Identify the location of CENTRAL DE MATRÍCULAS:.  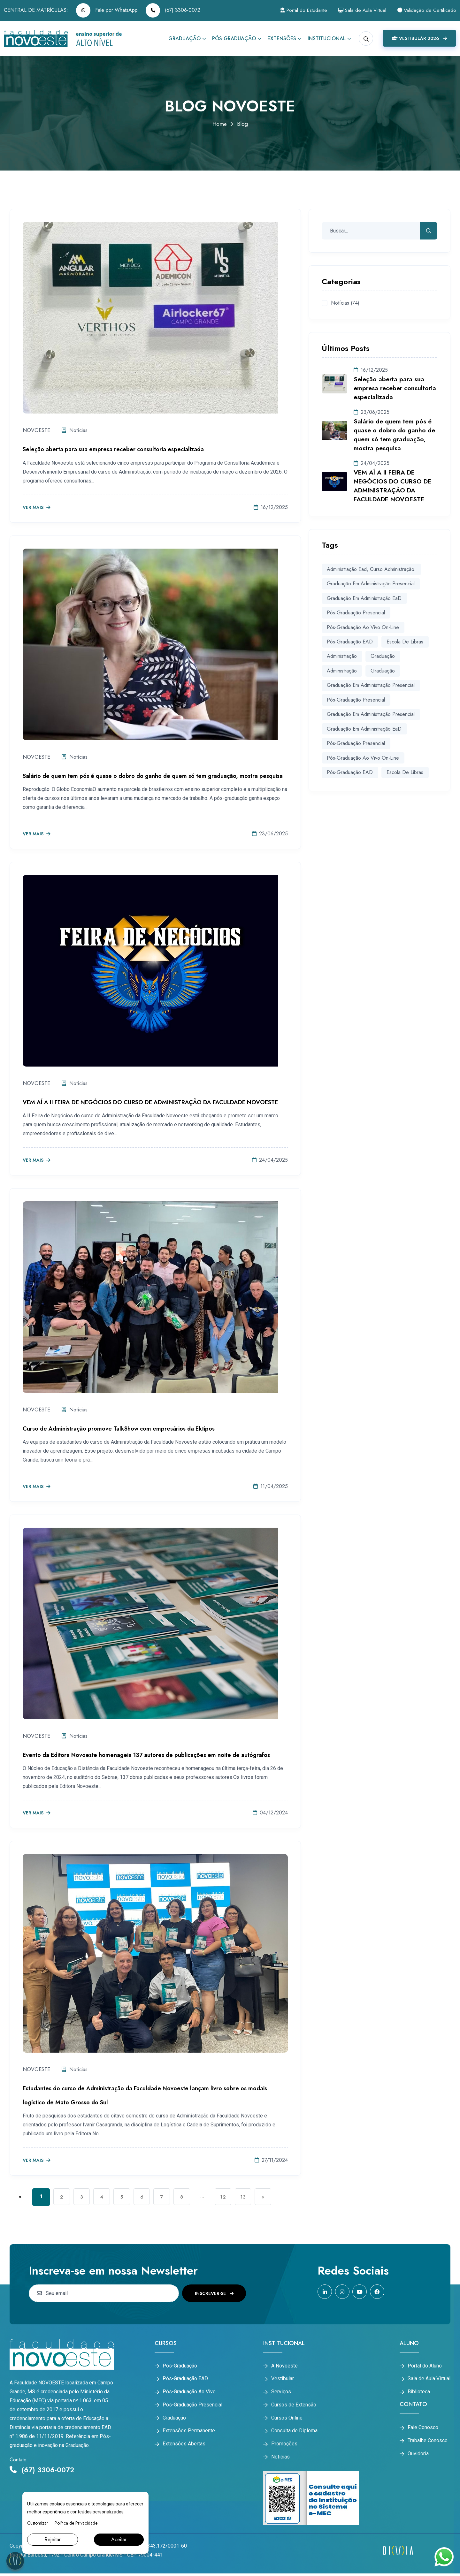
(36, 10).